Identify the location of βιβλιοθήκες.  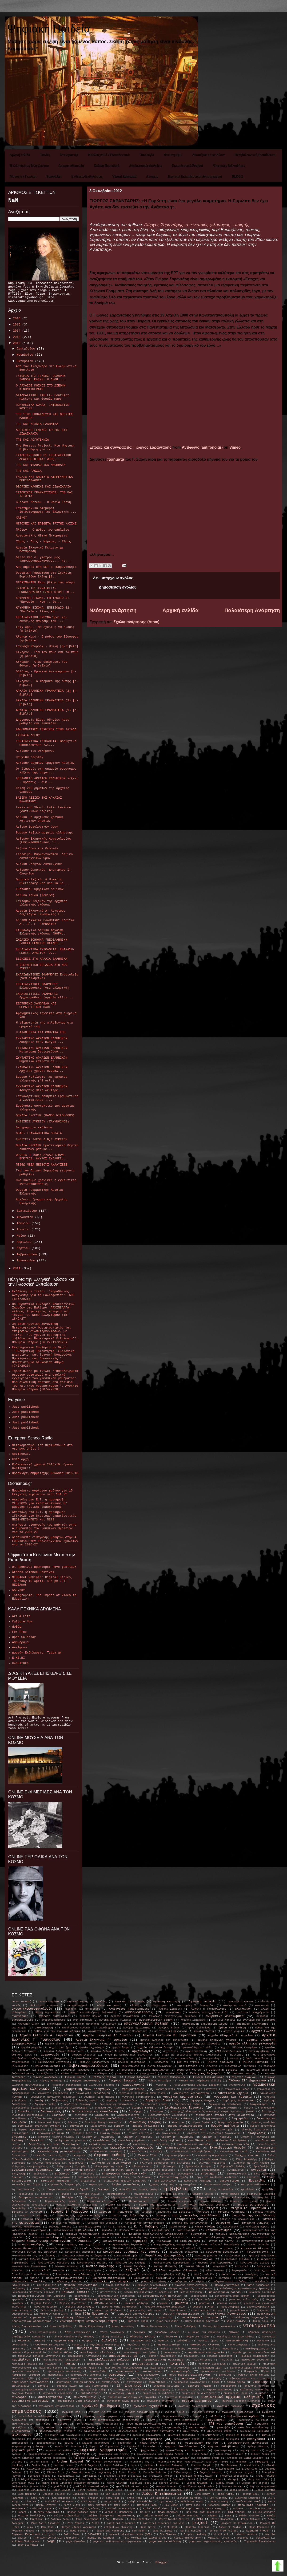
(20, 2066).